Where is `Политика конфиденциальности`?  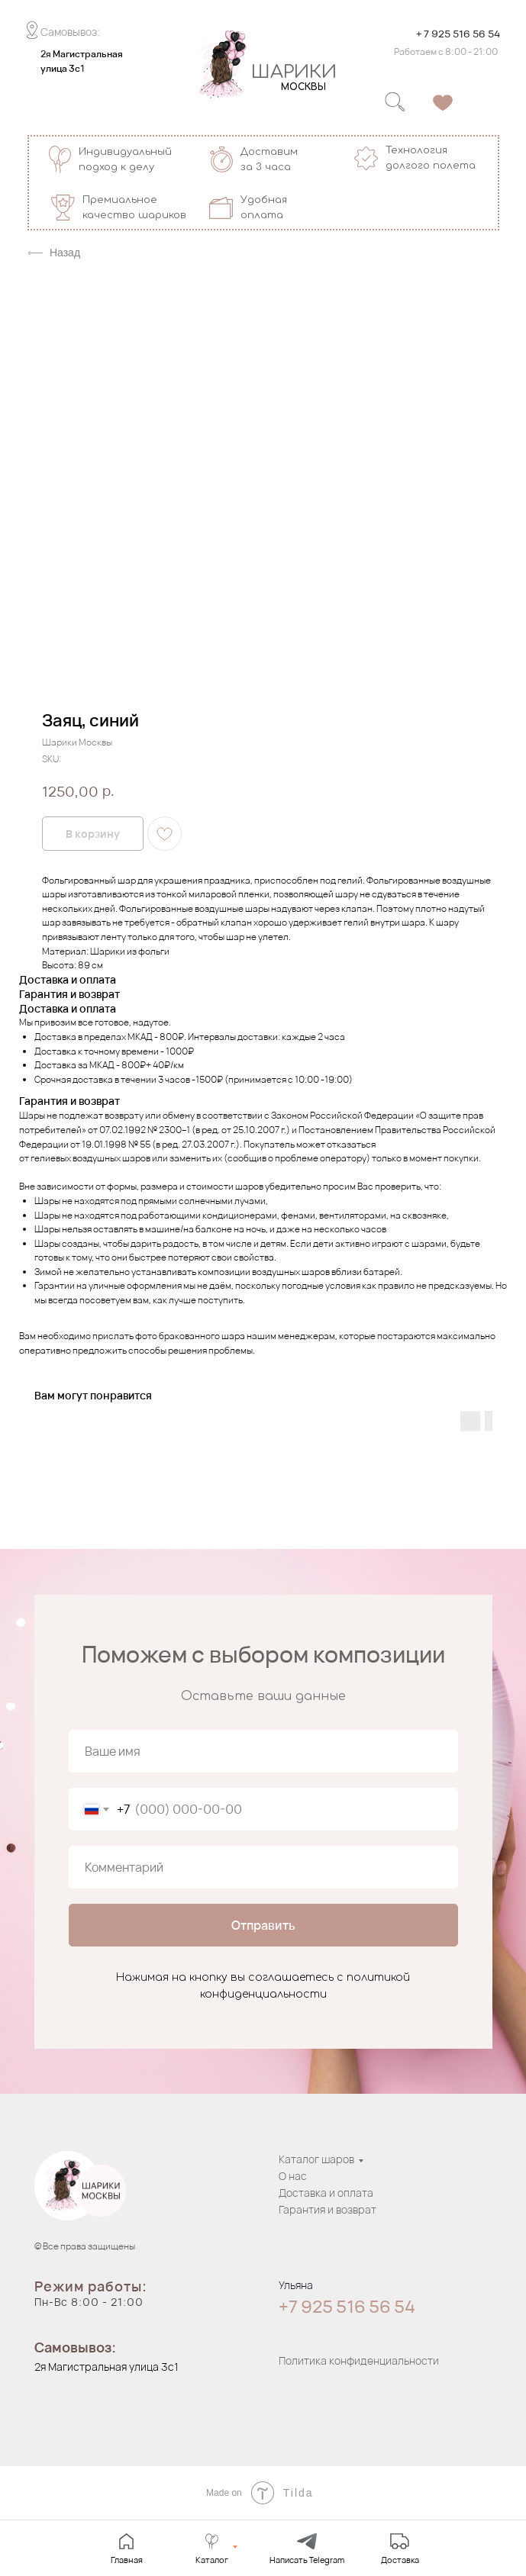 Политика конфиденциальности is located at coordinates (359, 2360).